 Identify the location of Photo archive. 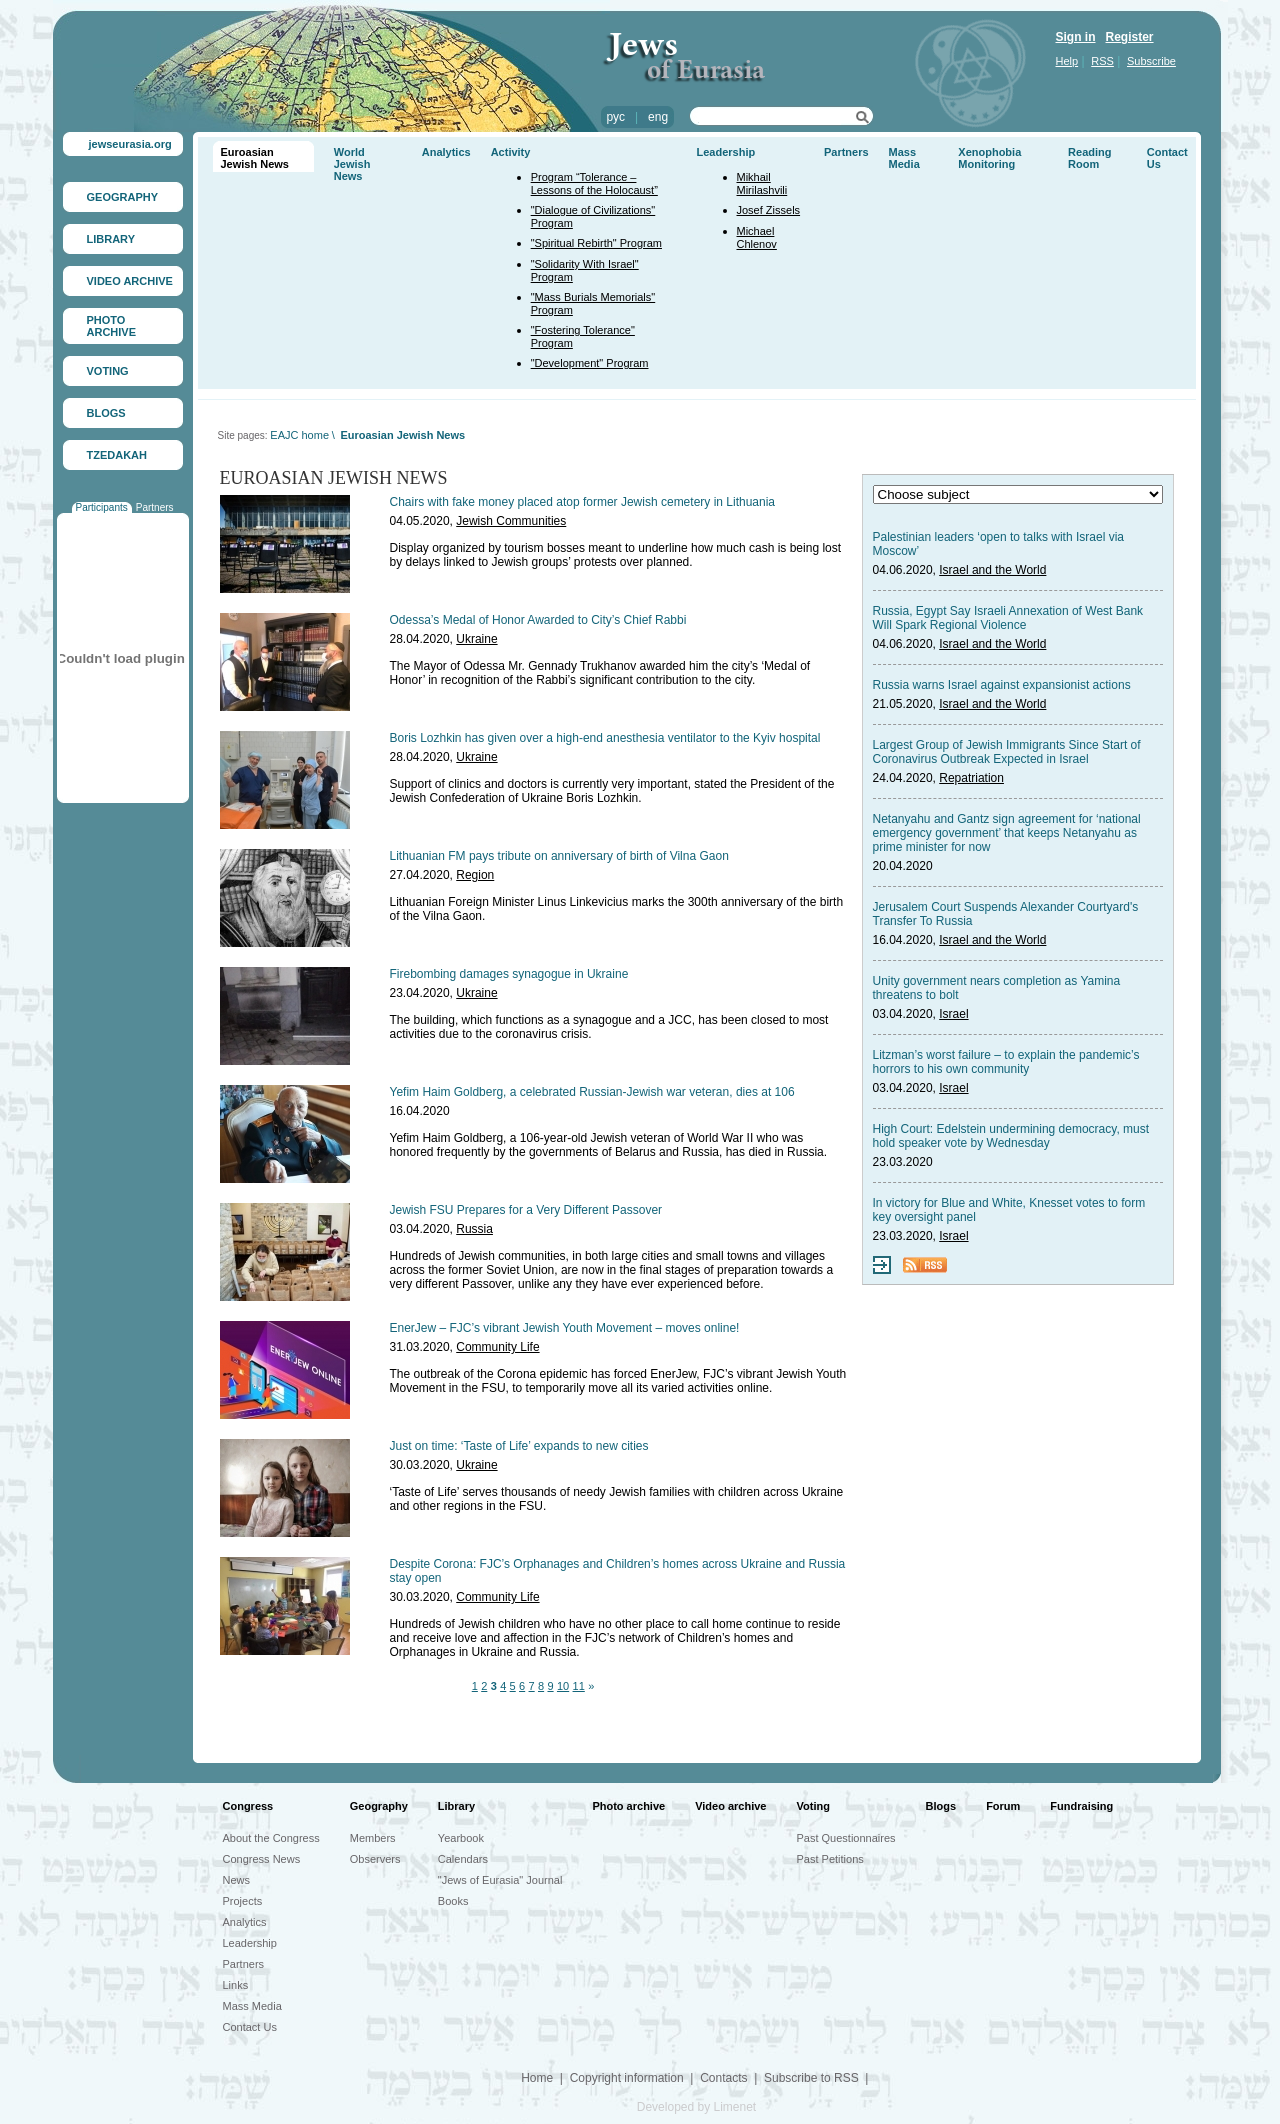
(628, 1806).